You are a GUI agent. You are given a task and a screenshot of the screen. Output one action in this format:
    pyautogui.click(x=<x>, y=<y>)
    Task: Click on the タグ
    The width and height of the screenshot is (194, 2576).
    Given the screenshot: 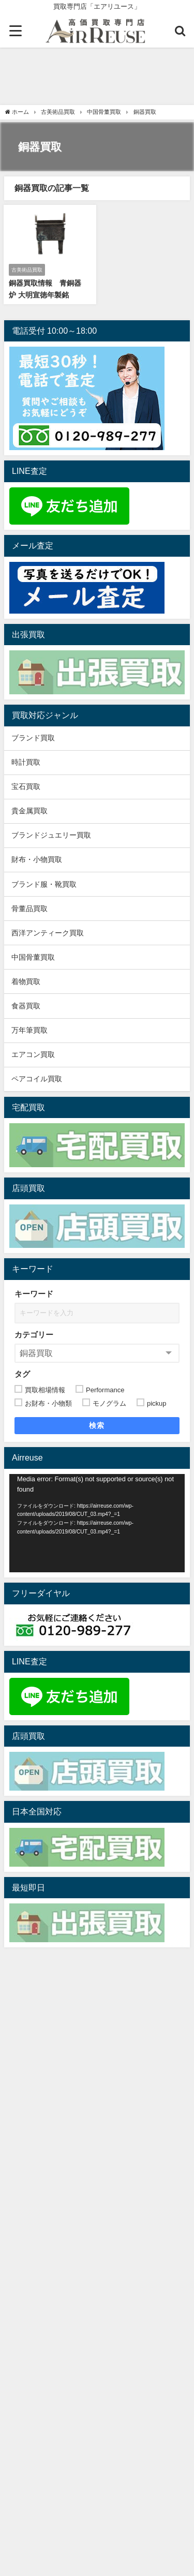 What is the action you would take?
    pyautogui.click(x=22, y=1374)
    